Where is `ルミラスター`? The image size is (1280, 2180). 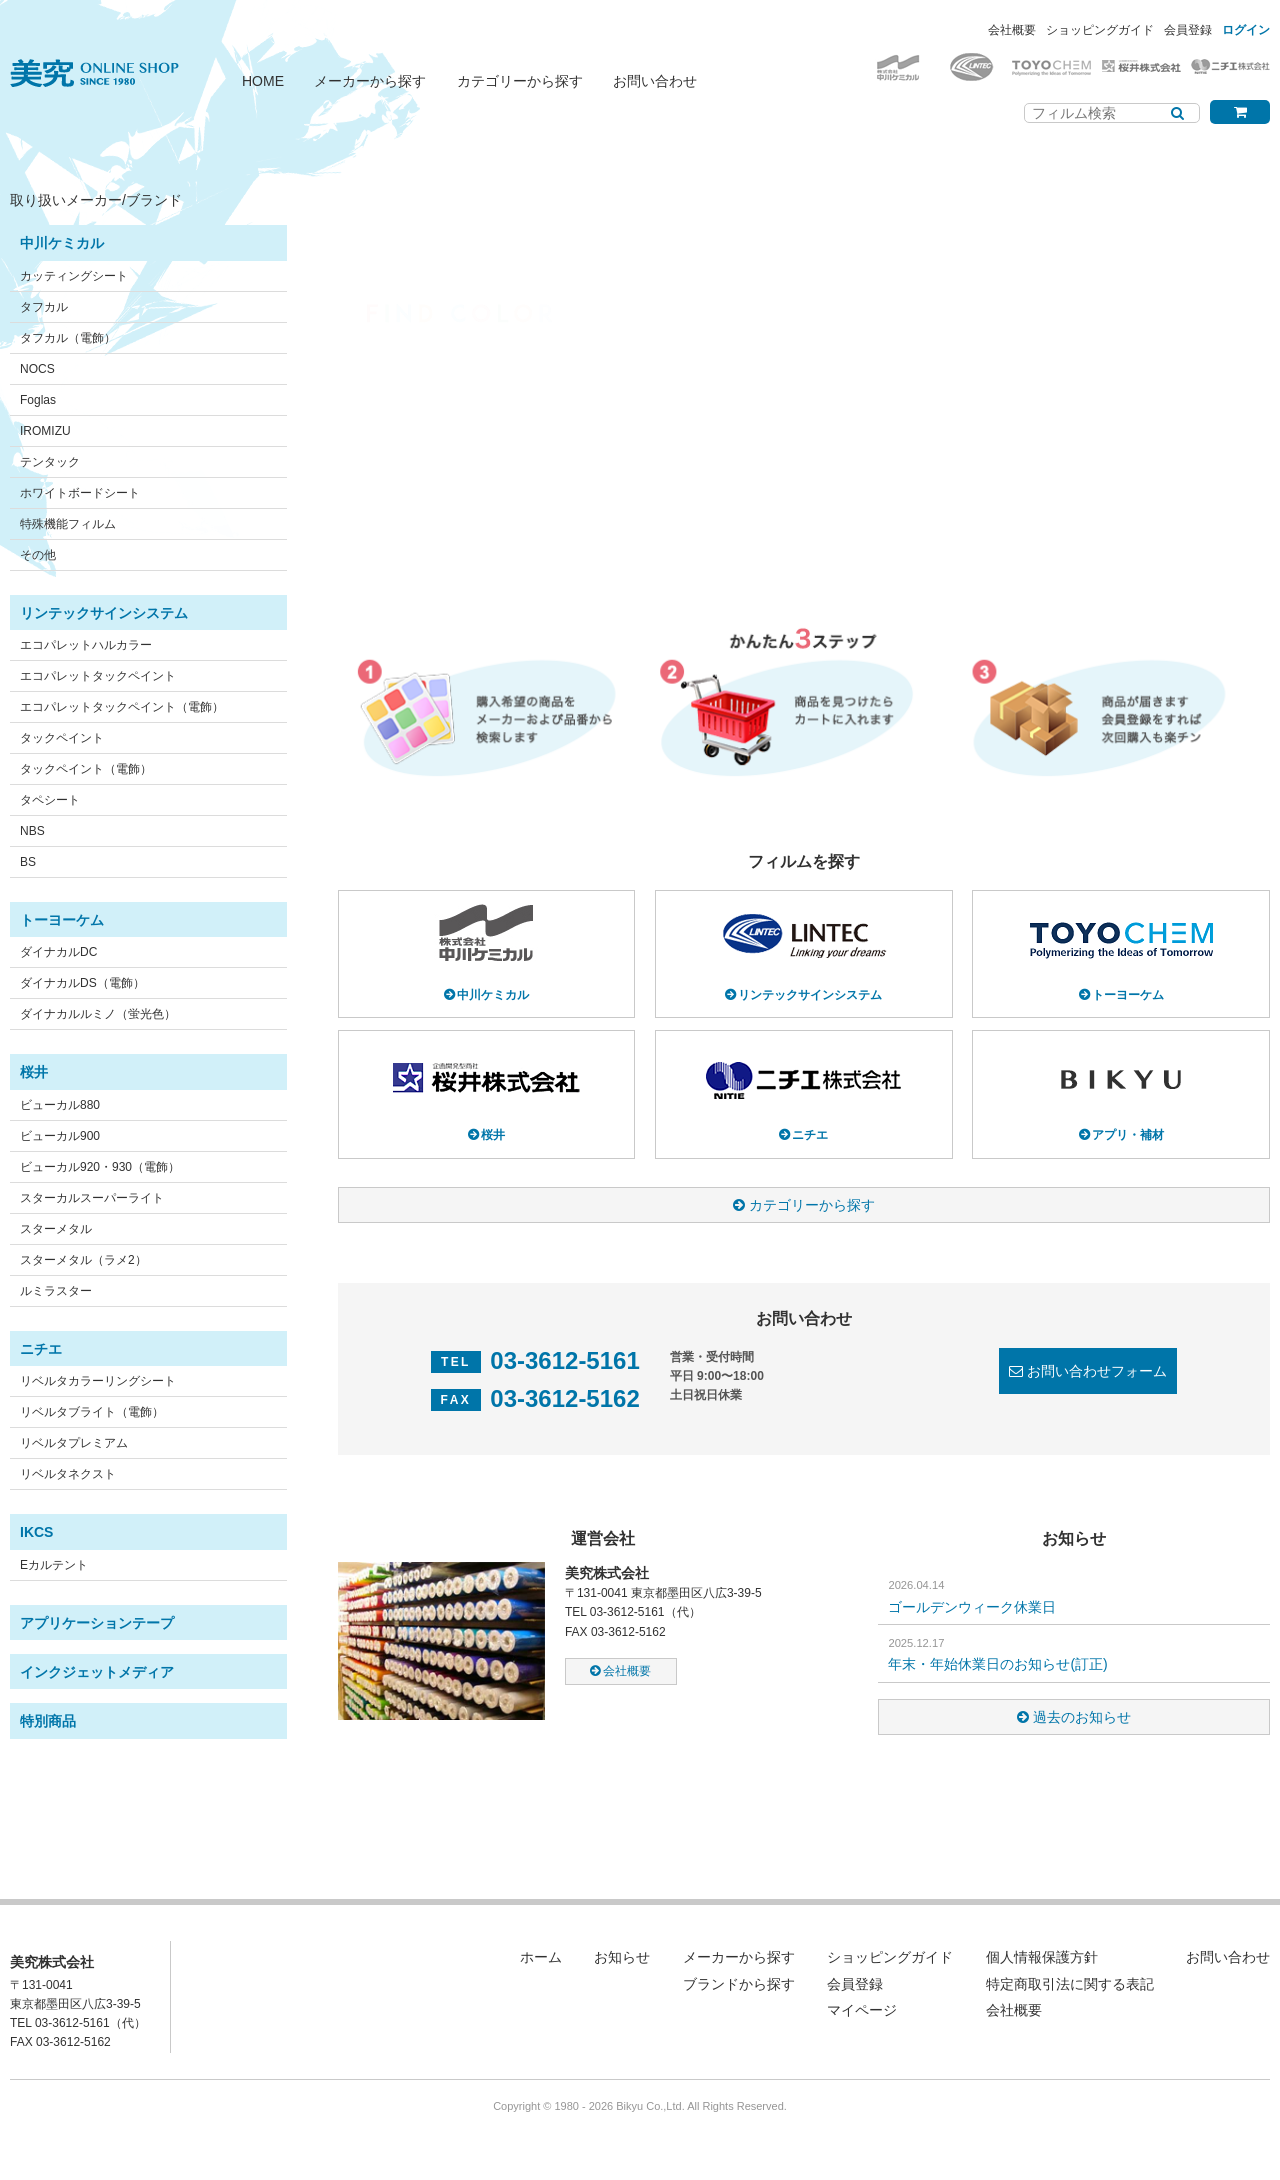 ルミラスター is located at coordinates (56, 1291).